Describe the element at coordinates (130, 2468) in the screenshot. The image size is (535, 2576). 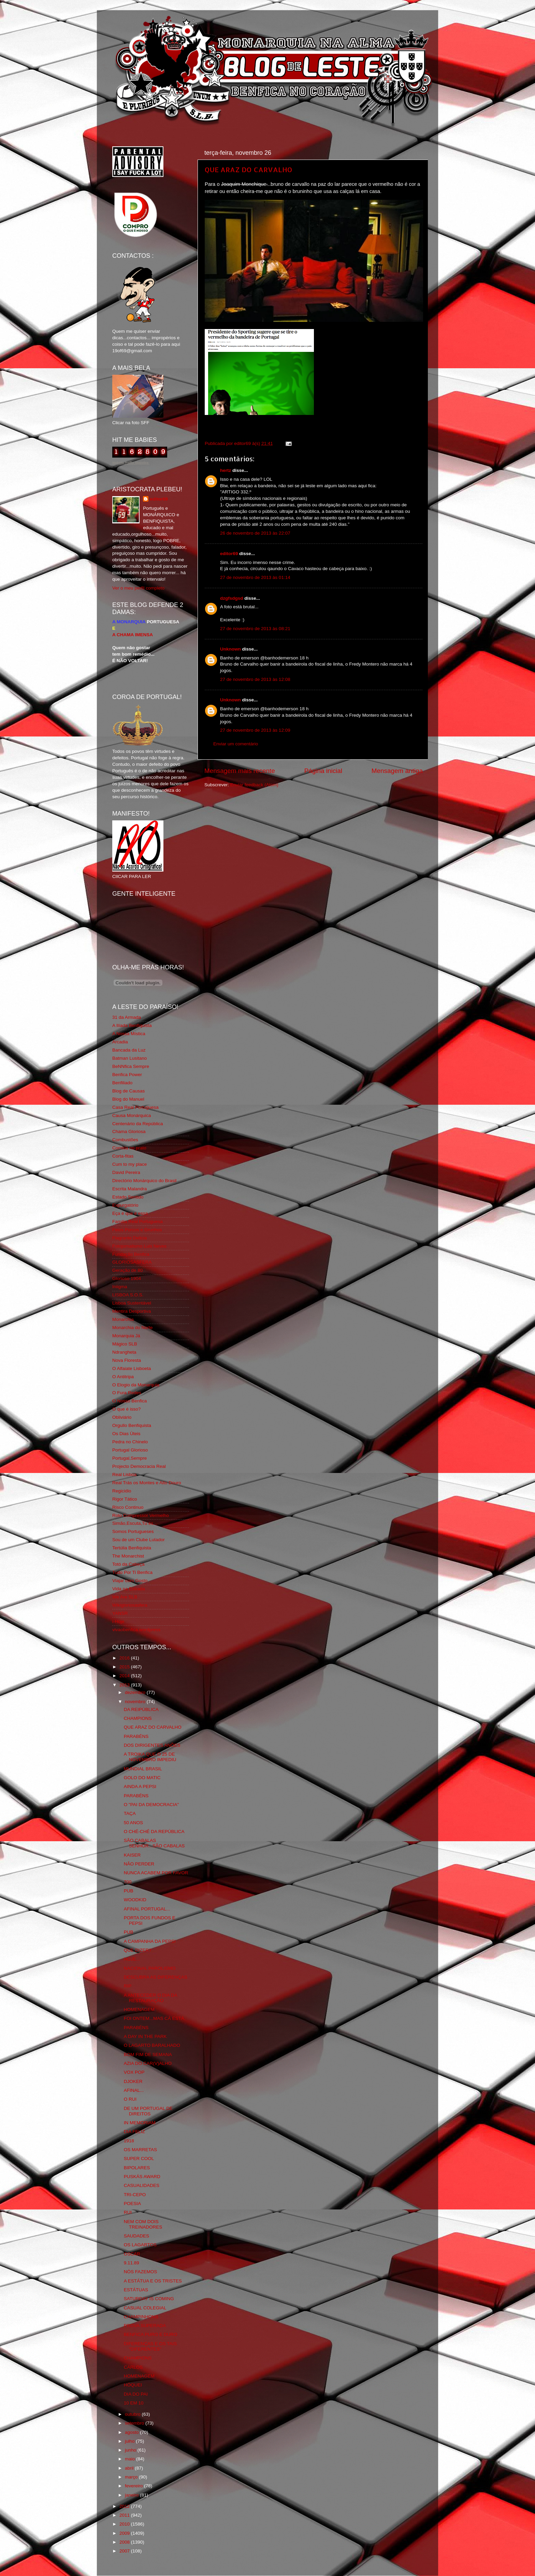
I see `abril` at that location.